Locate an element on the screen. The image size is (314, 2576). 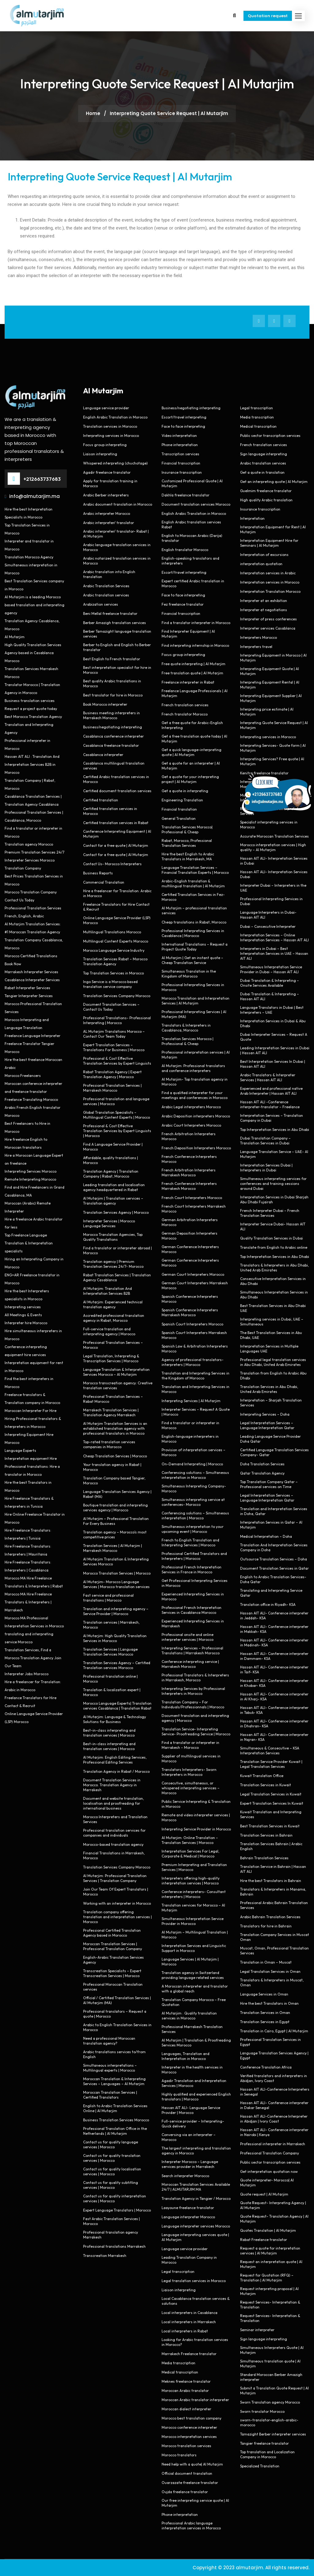
Book Now is located at coordinates (13, 964).